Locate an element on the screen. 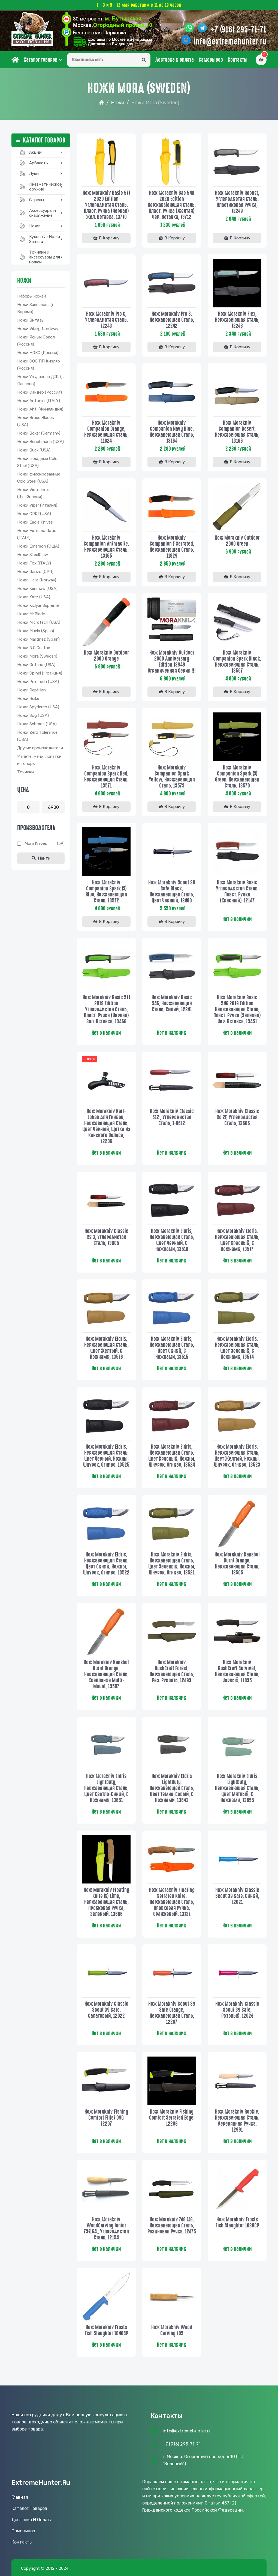  Ножи Zero Tolerance (USA) is located at coordinates (37, 736).